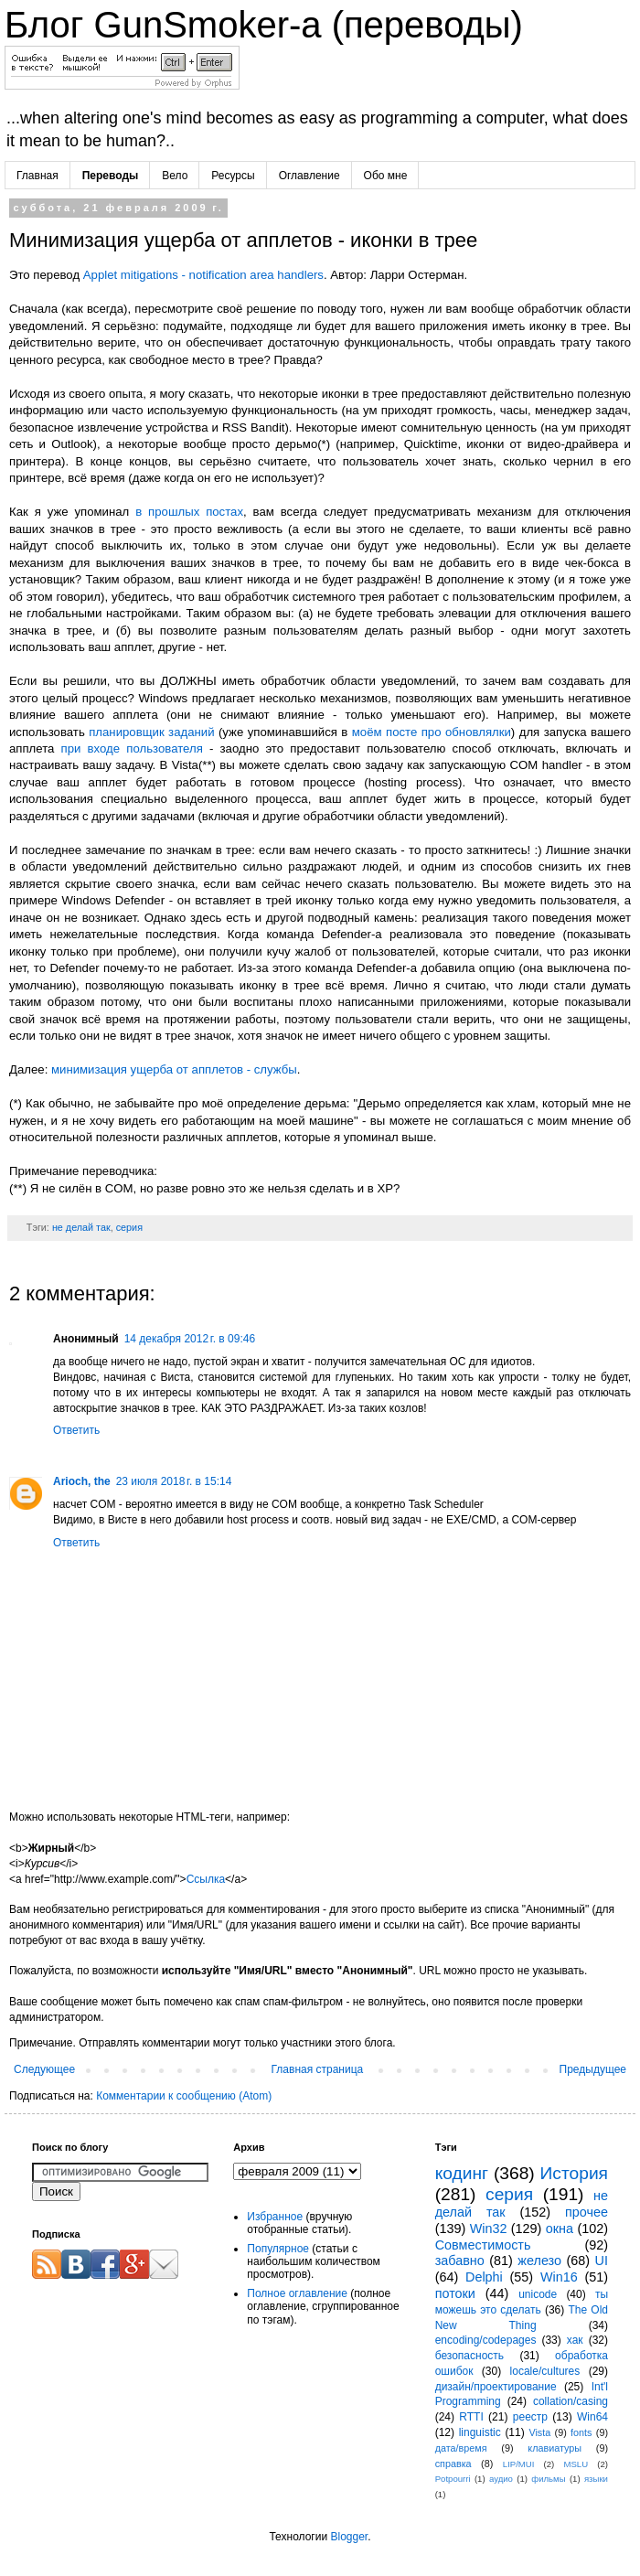 The image size is (640, 2576). What do you see at coordinates (574, 2173) in the screenshot?
I see `История` at bounding box center [574, 2173].